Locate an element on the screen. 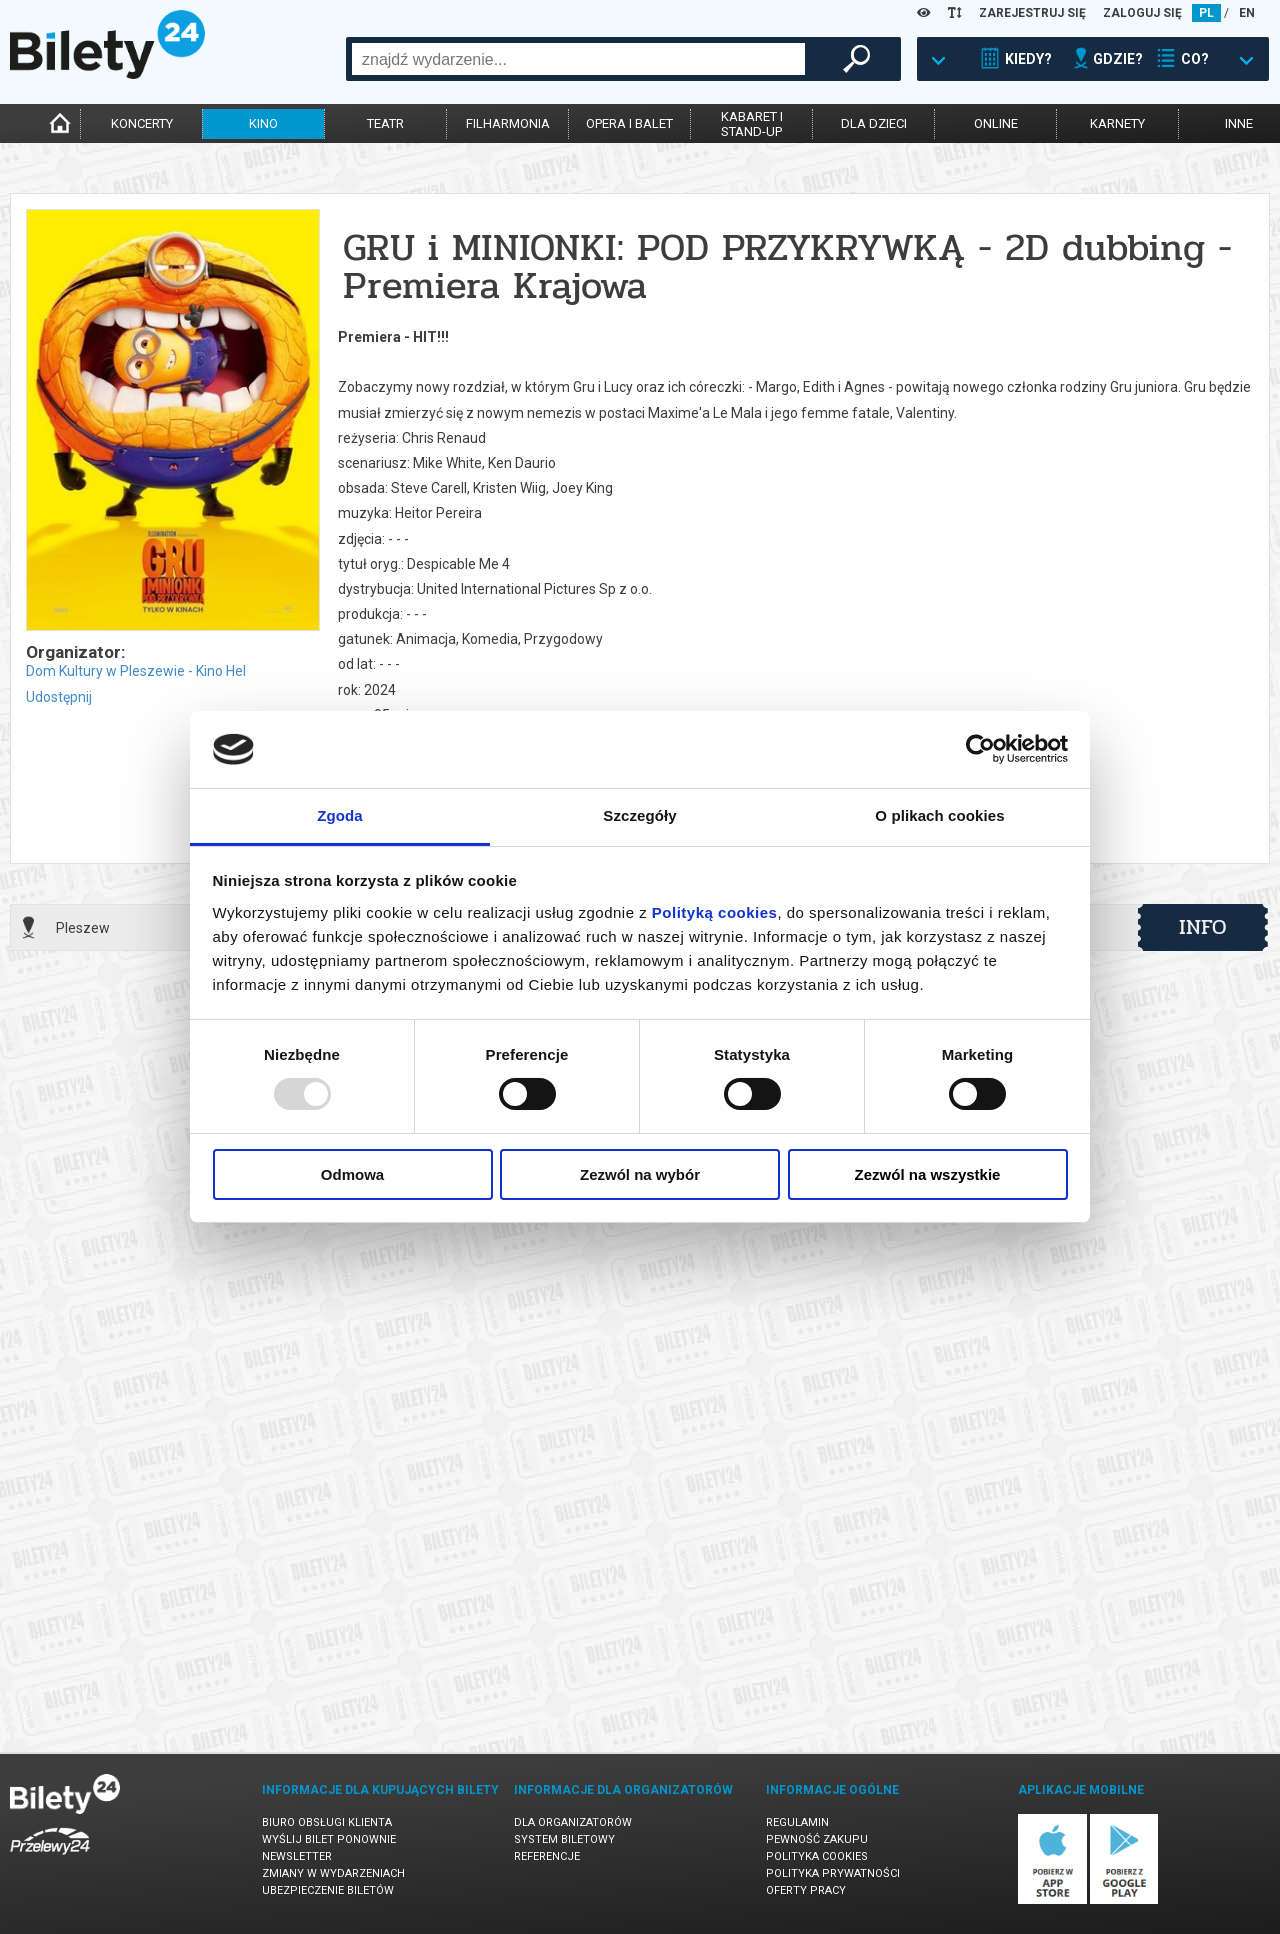  EN is located at coordinates (1247, 13).